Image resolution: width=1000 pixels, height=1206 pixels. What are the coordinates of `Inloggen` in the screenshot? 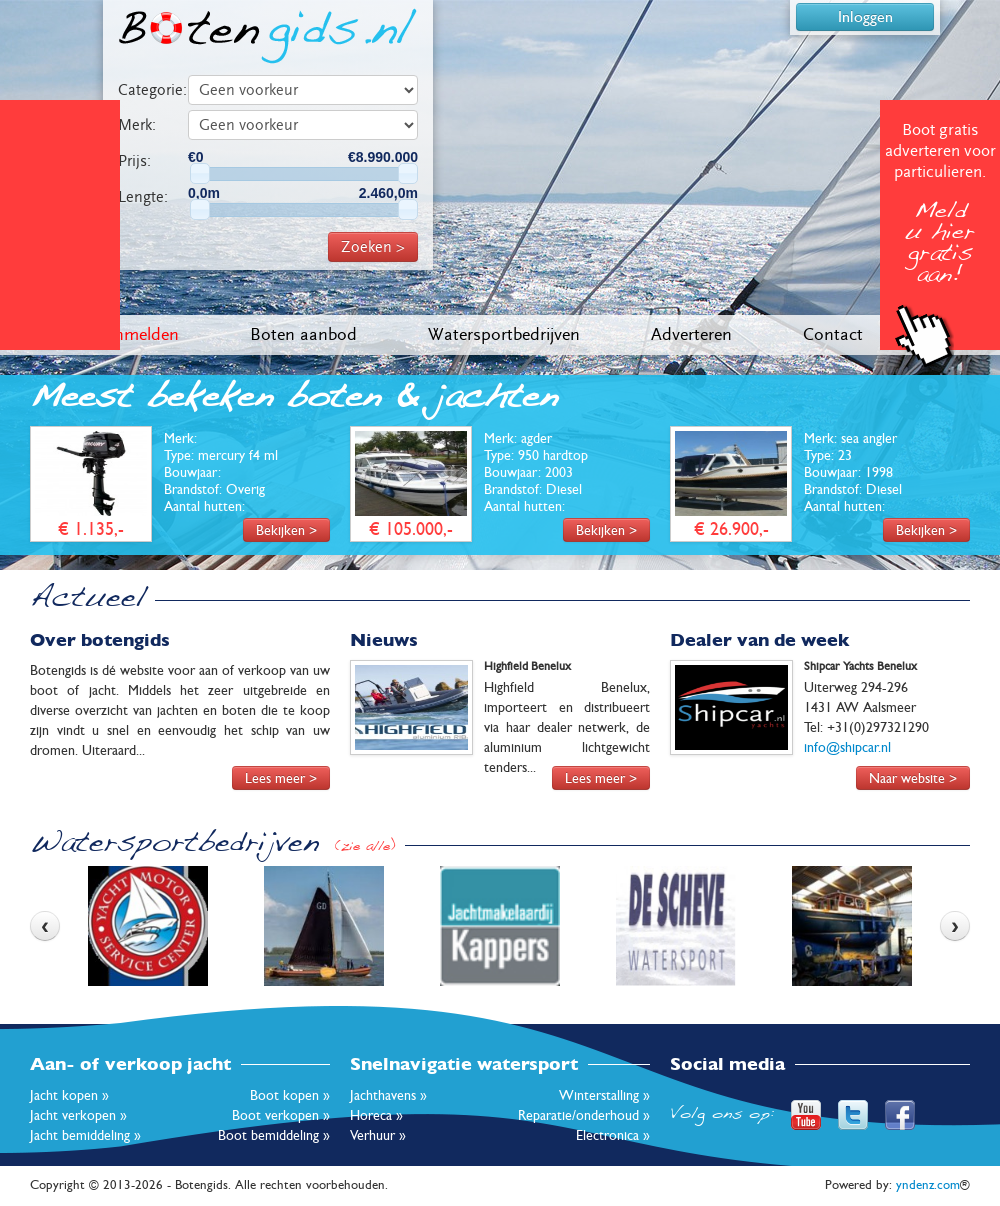 It's located at (865, 16).